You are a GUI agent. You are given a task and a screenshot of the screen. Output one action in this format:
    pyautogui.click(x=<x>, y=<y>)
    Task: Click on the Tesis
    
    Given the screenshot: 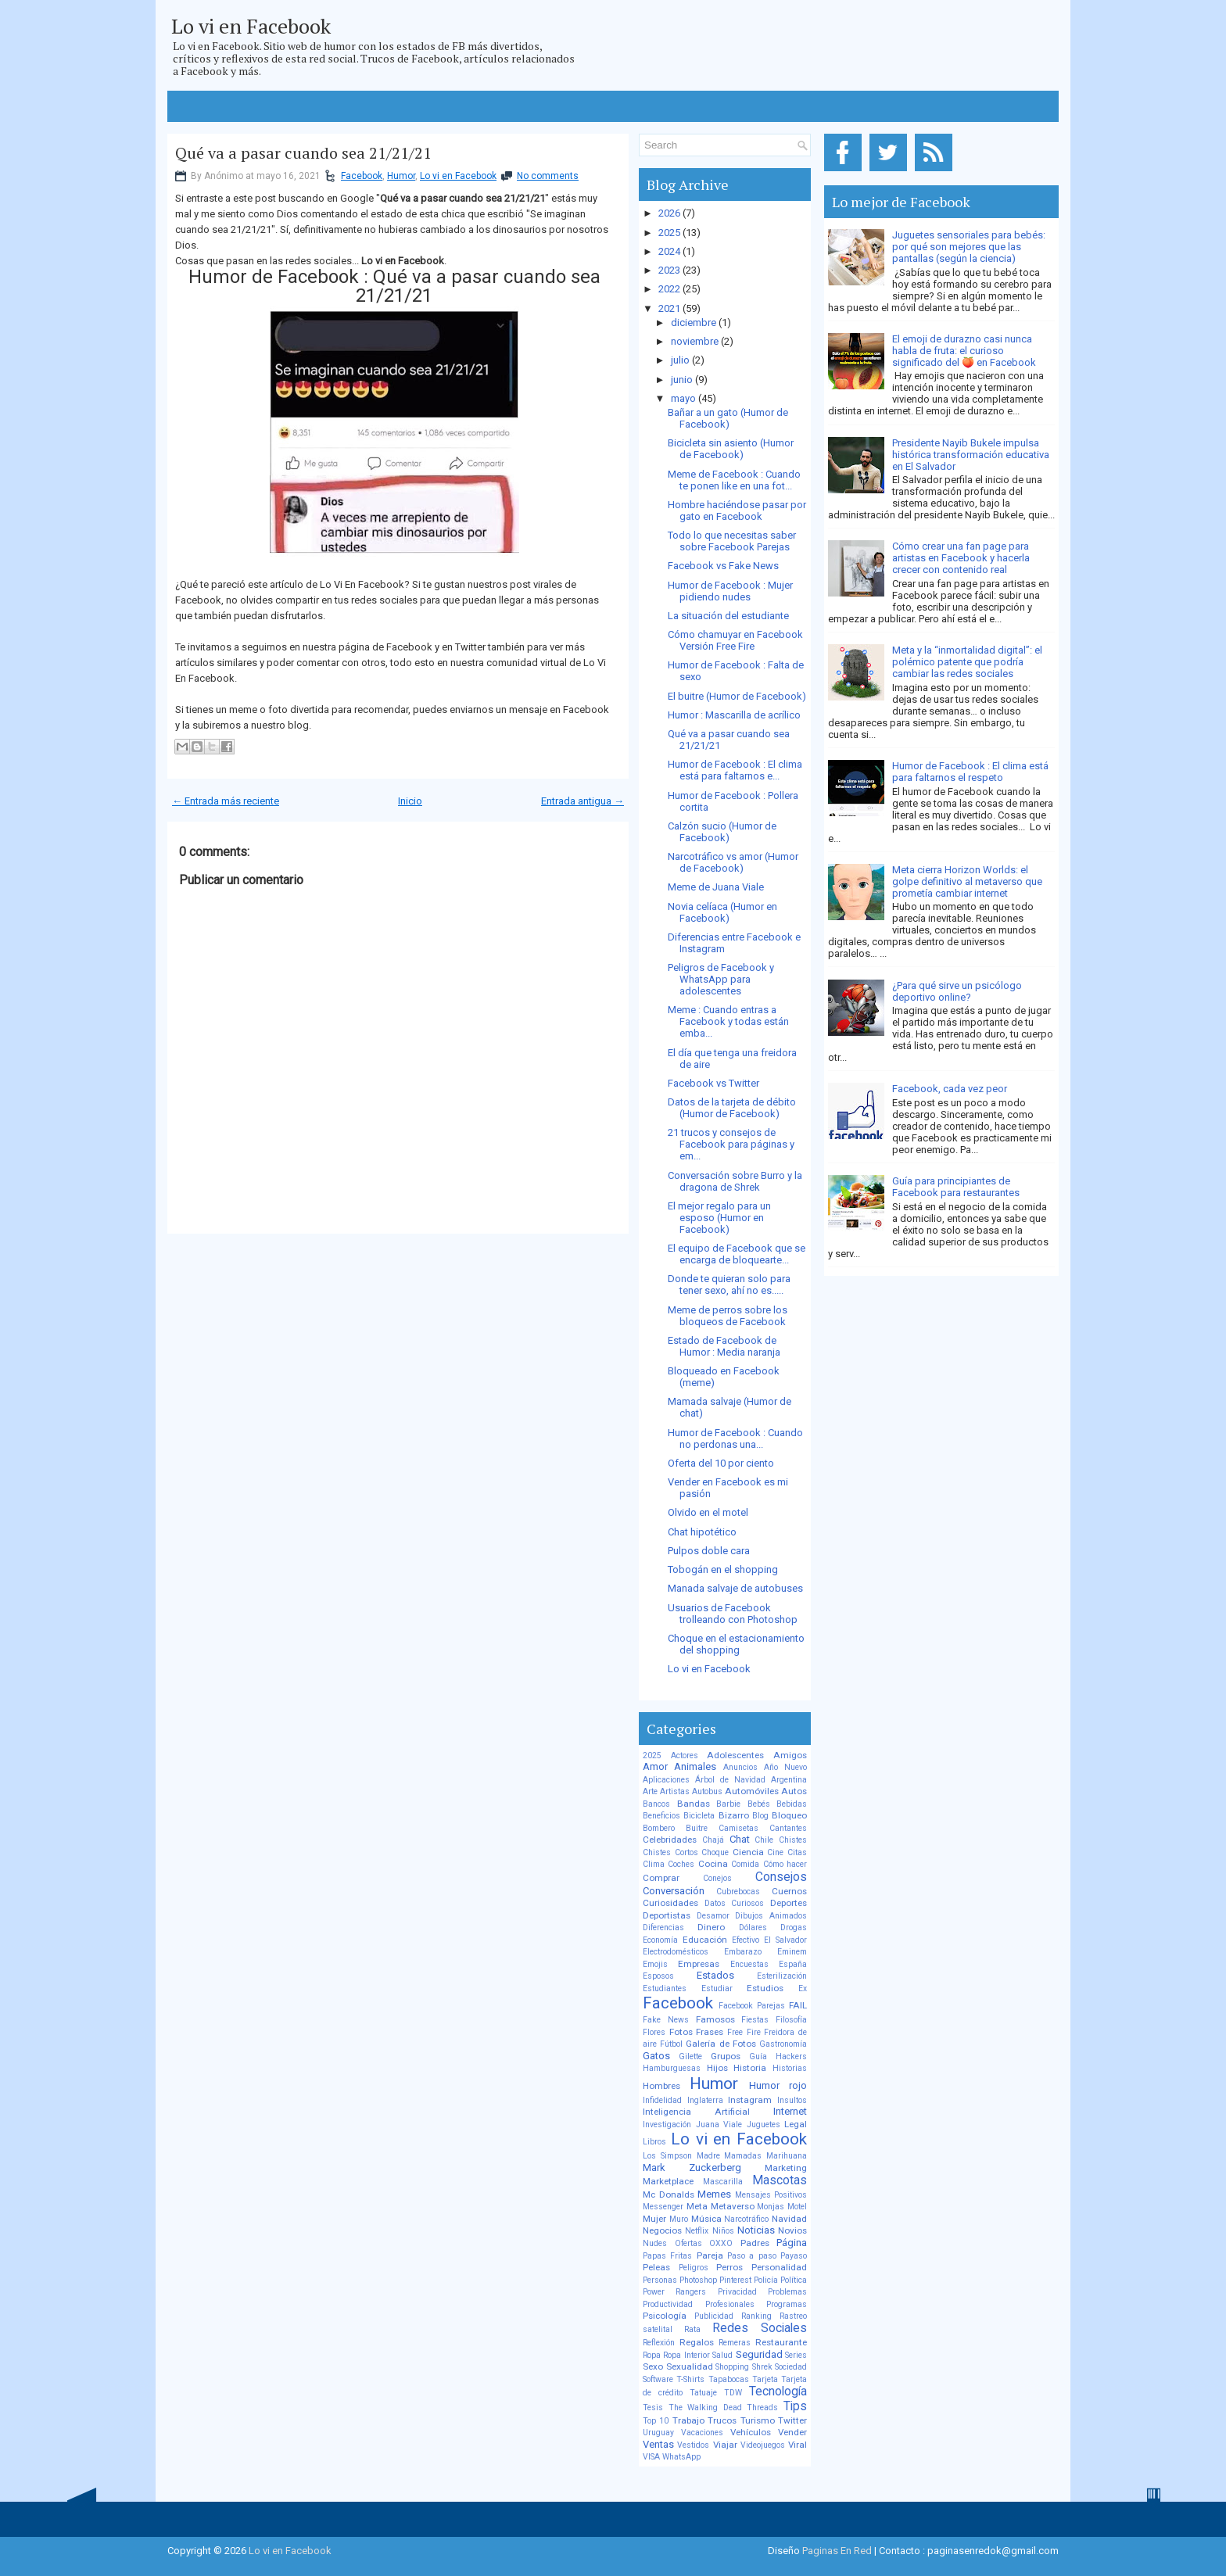 What is the action you would take?
    pyautogui.click(x=653, y=2407)
    